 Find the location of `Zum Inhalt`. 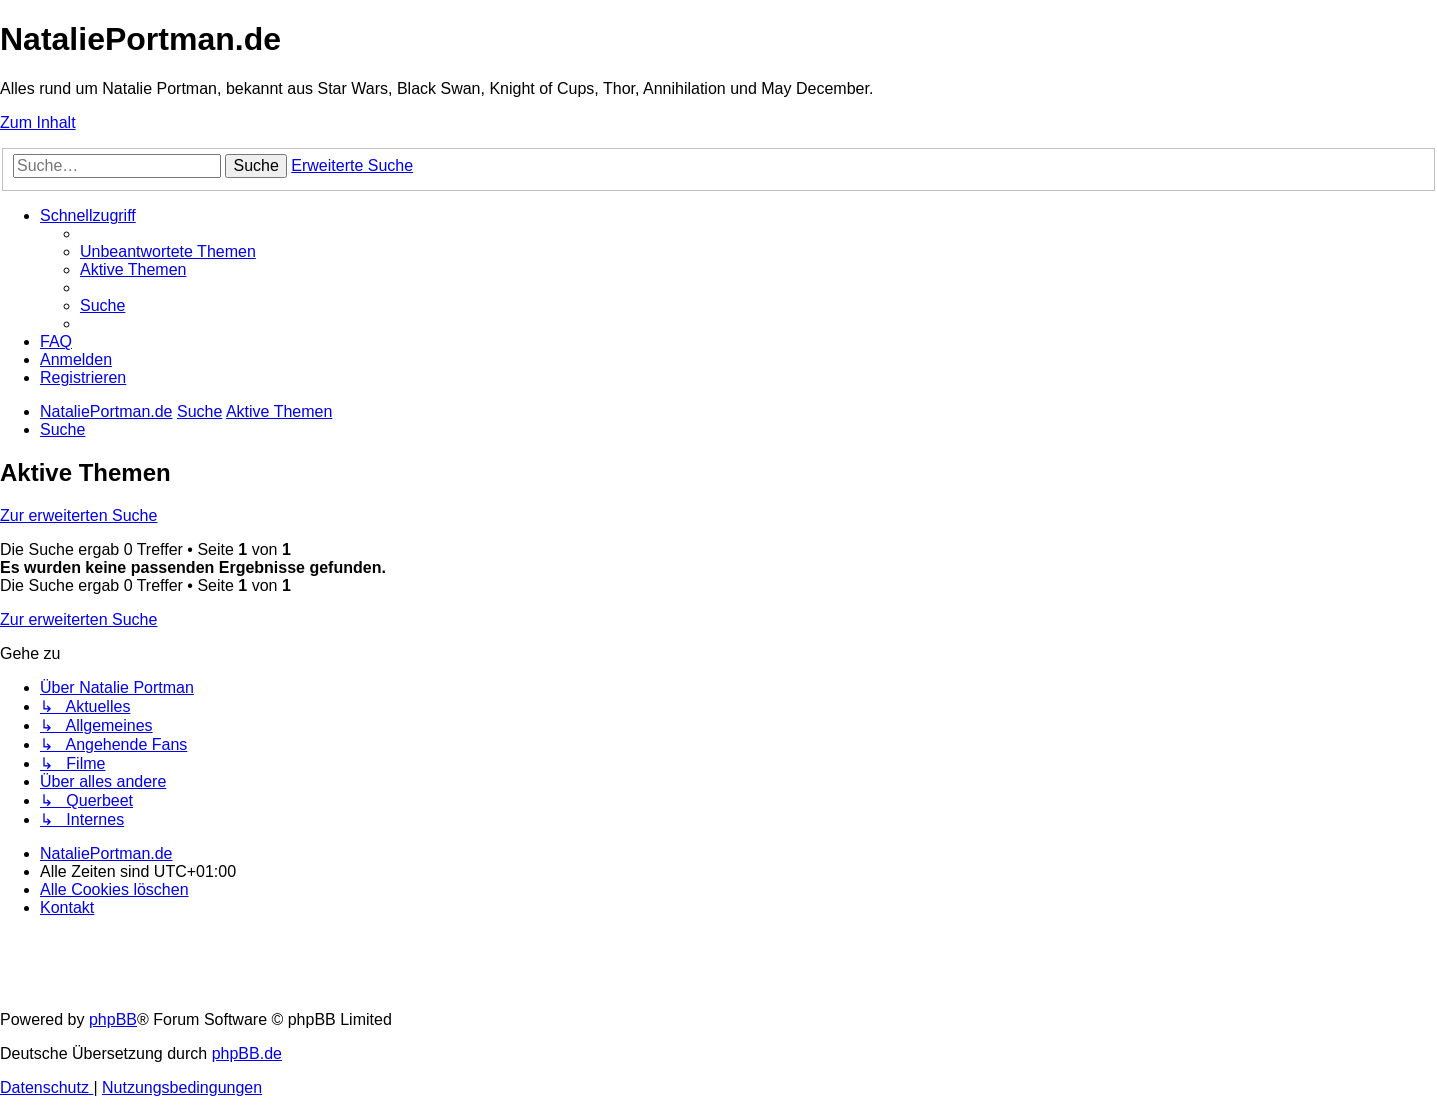

Zum Inhalt is located at coordinates (38, 122).